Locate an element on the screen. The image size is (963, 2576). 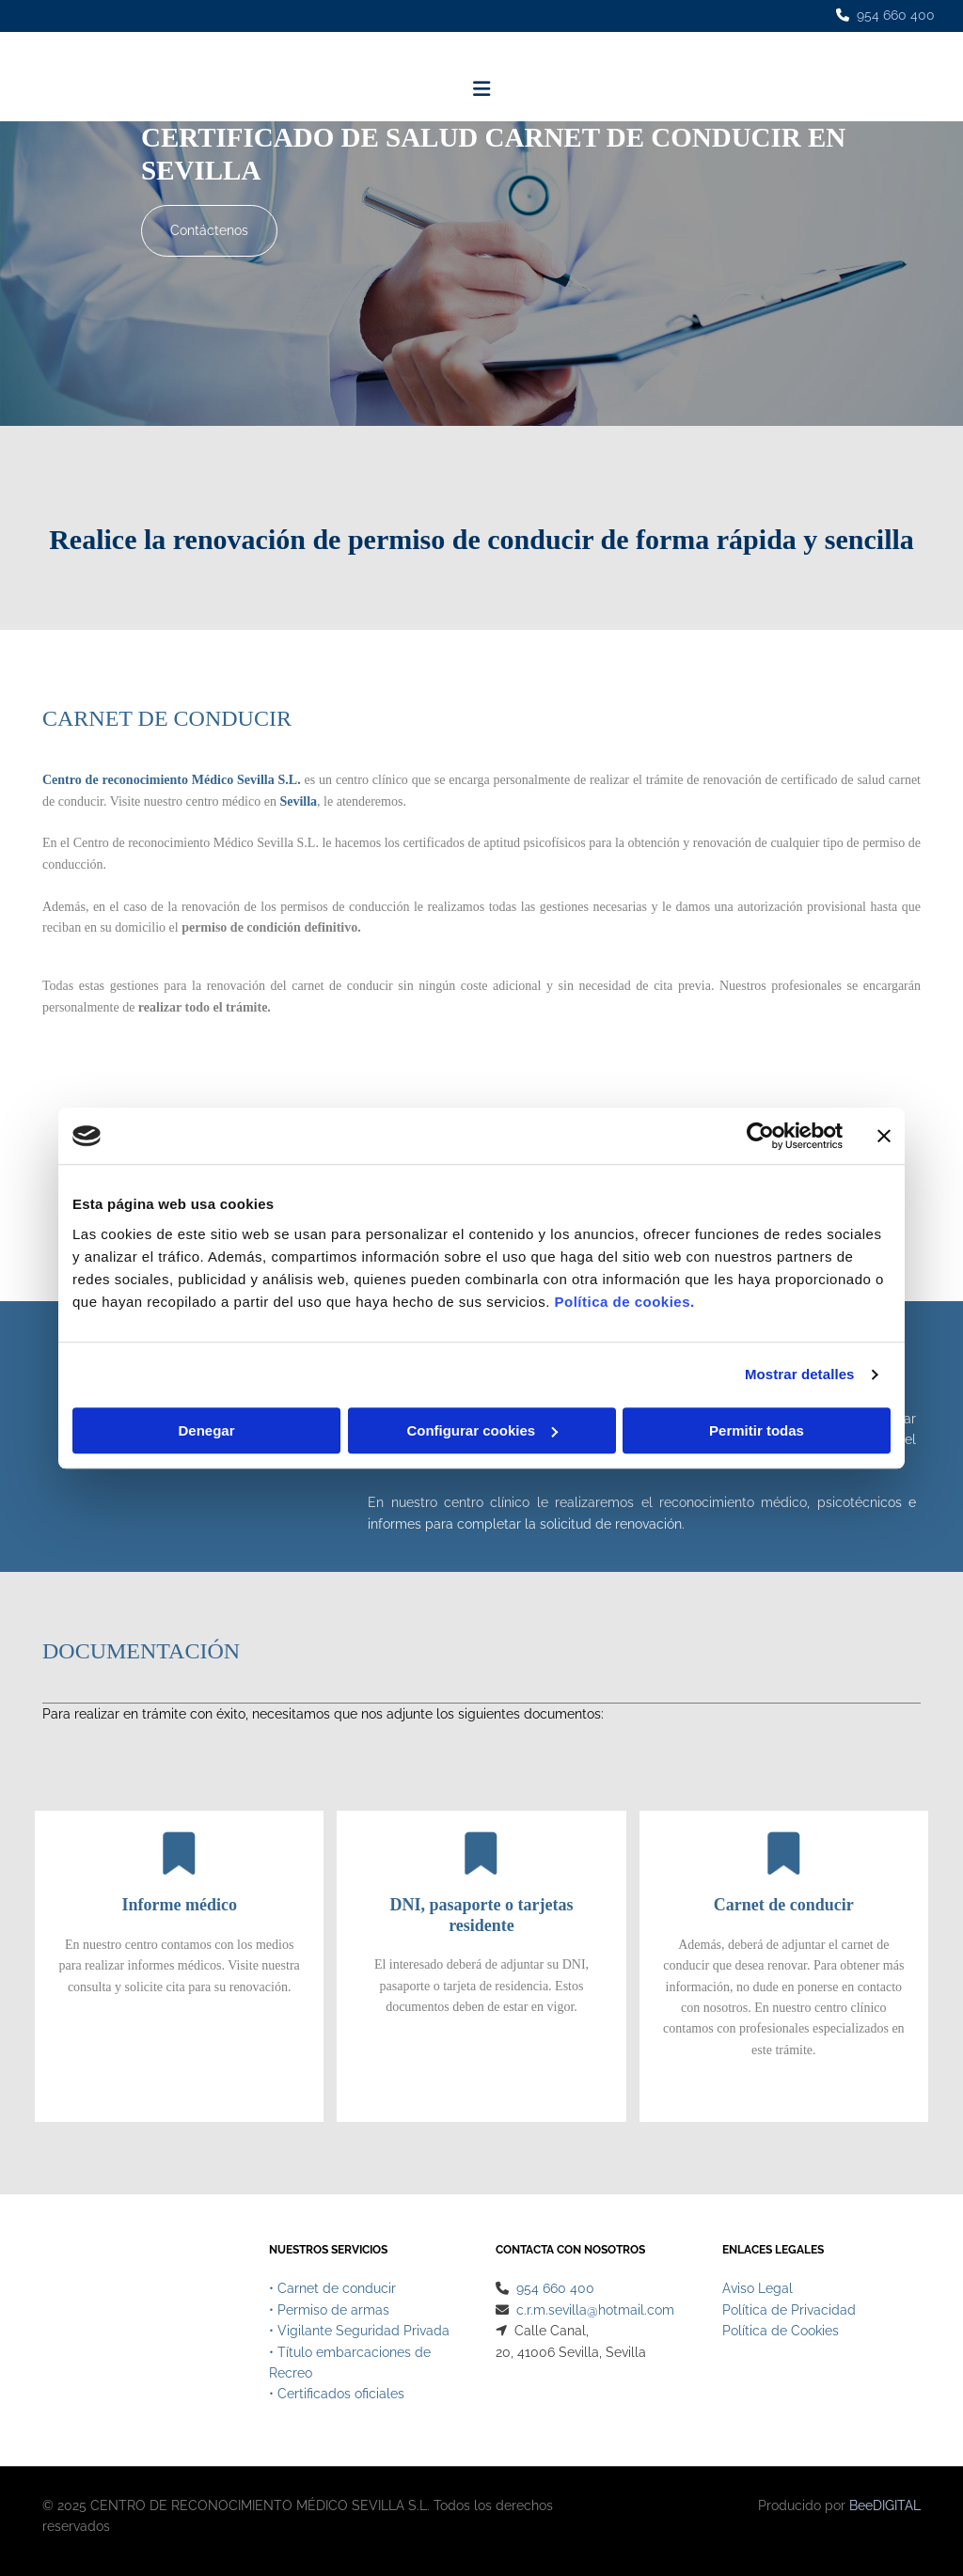
Política de Privacidad is located at coordinates (789, 2313).